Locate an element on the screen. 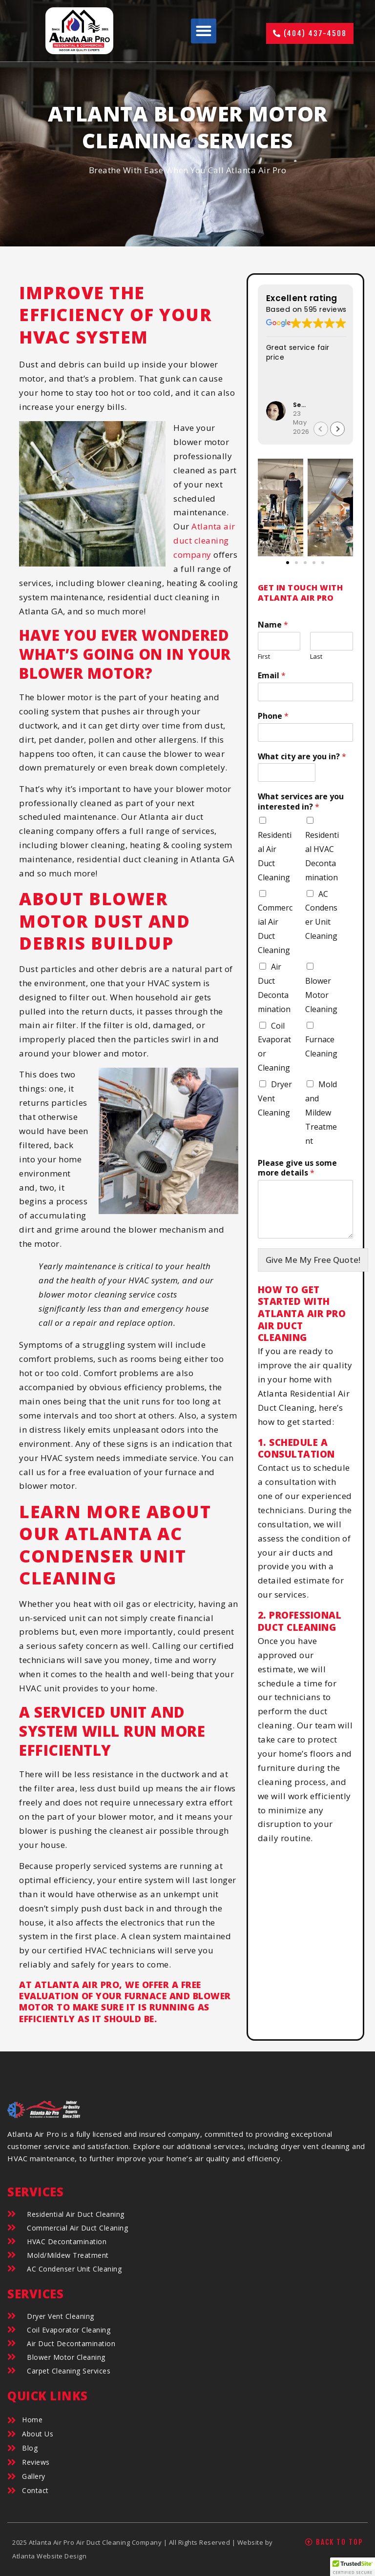 This screenshot has width=375, height=2576. Atlanta Website Design is located at coordinates (49, 2556).